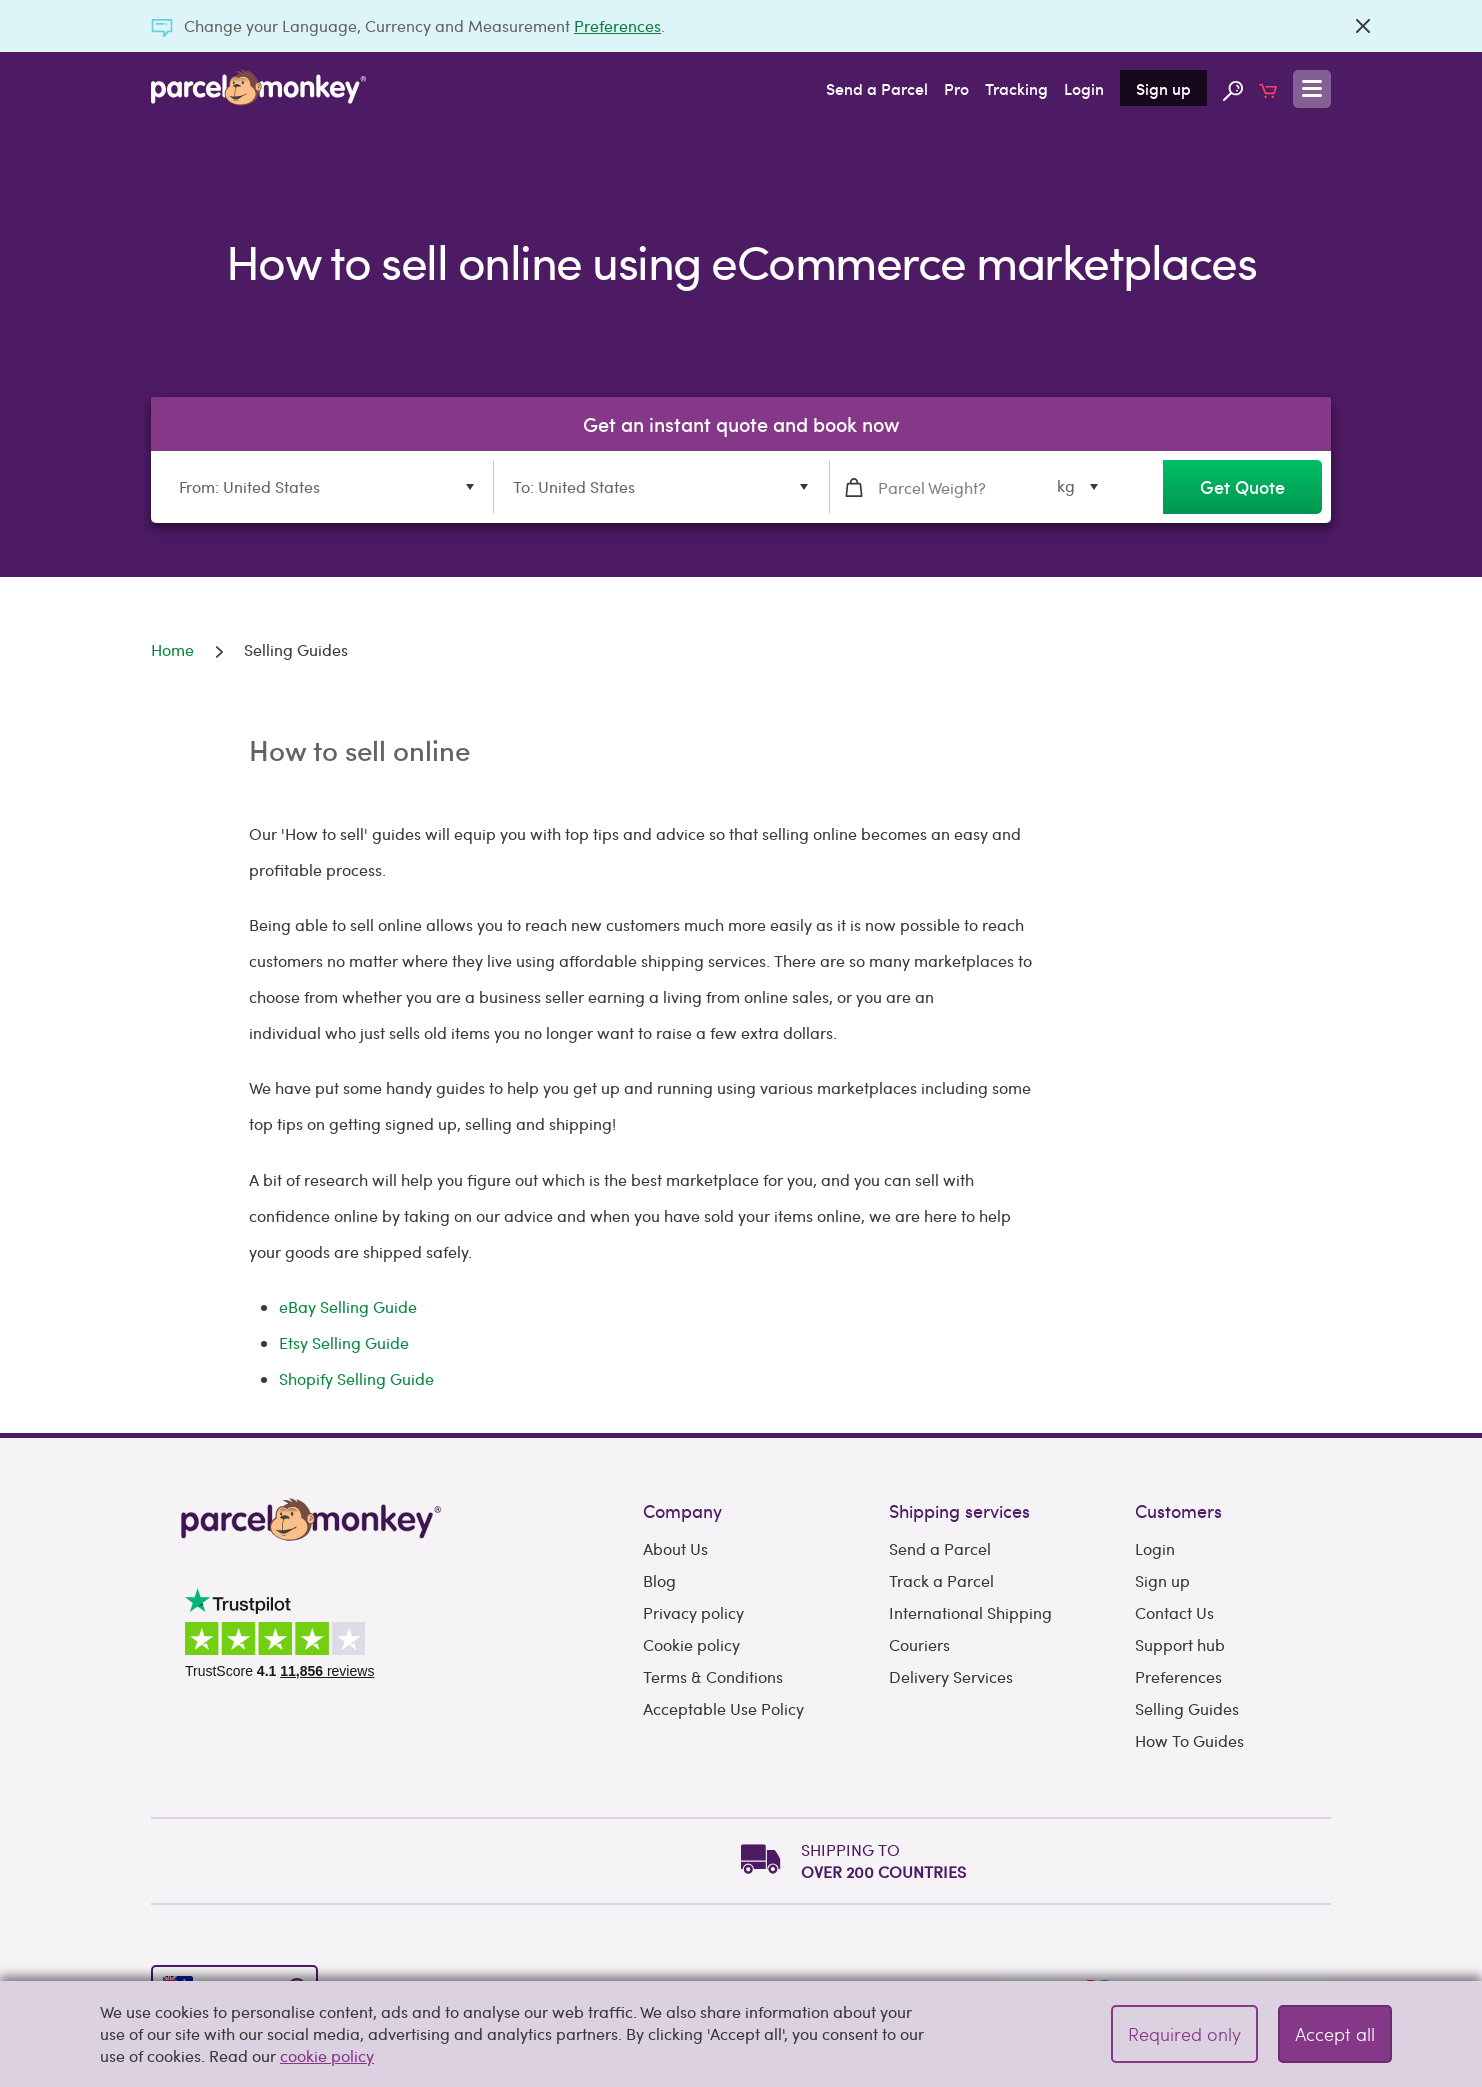 The width and height of the screenshot is (1482, 2087). I want to click on Shipping services, so click(959, 1510).